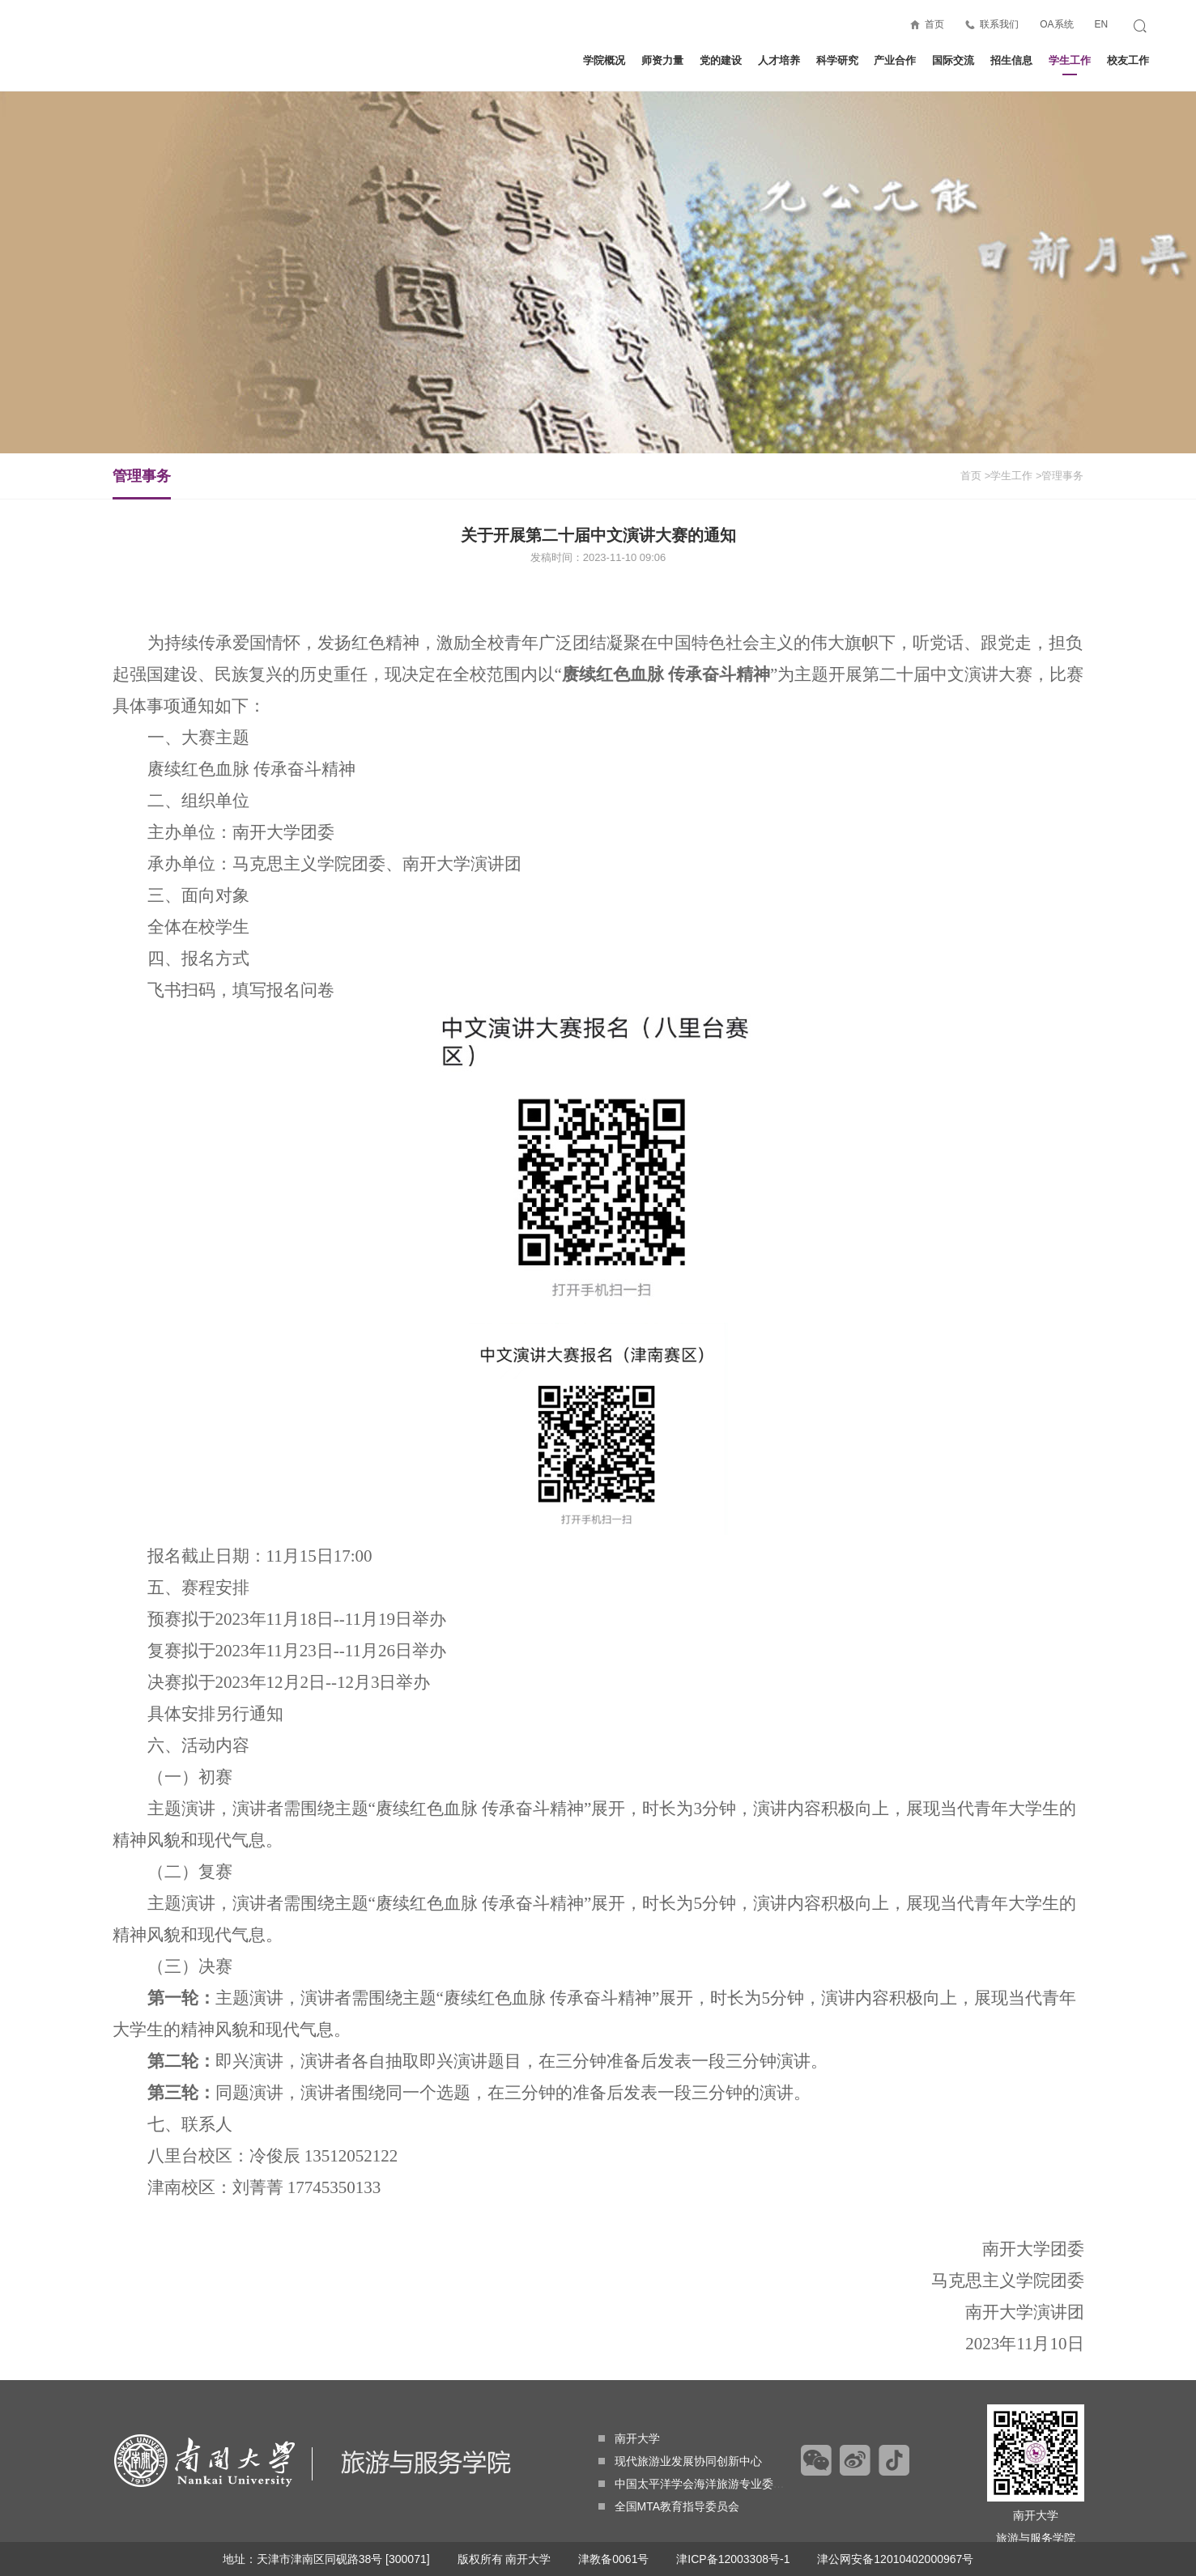 Image resolution: width=1196 pixels, height=2576 pixels. I want to click on >学生工作, so click(1009, 476).